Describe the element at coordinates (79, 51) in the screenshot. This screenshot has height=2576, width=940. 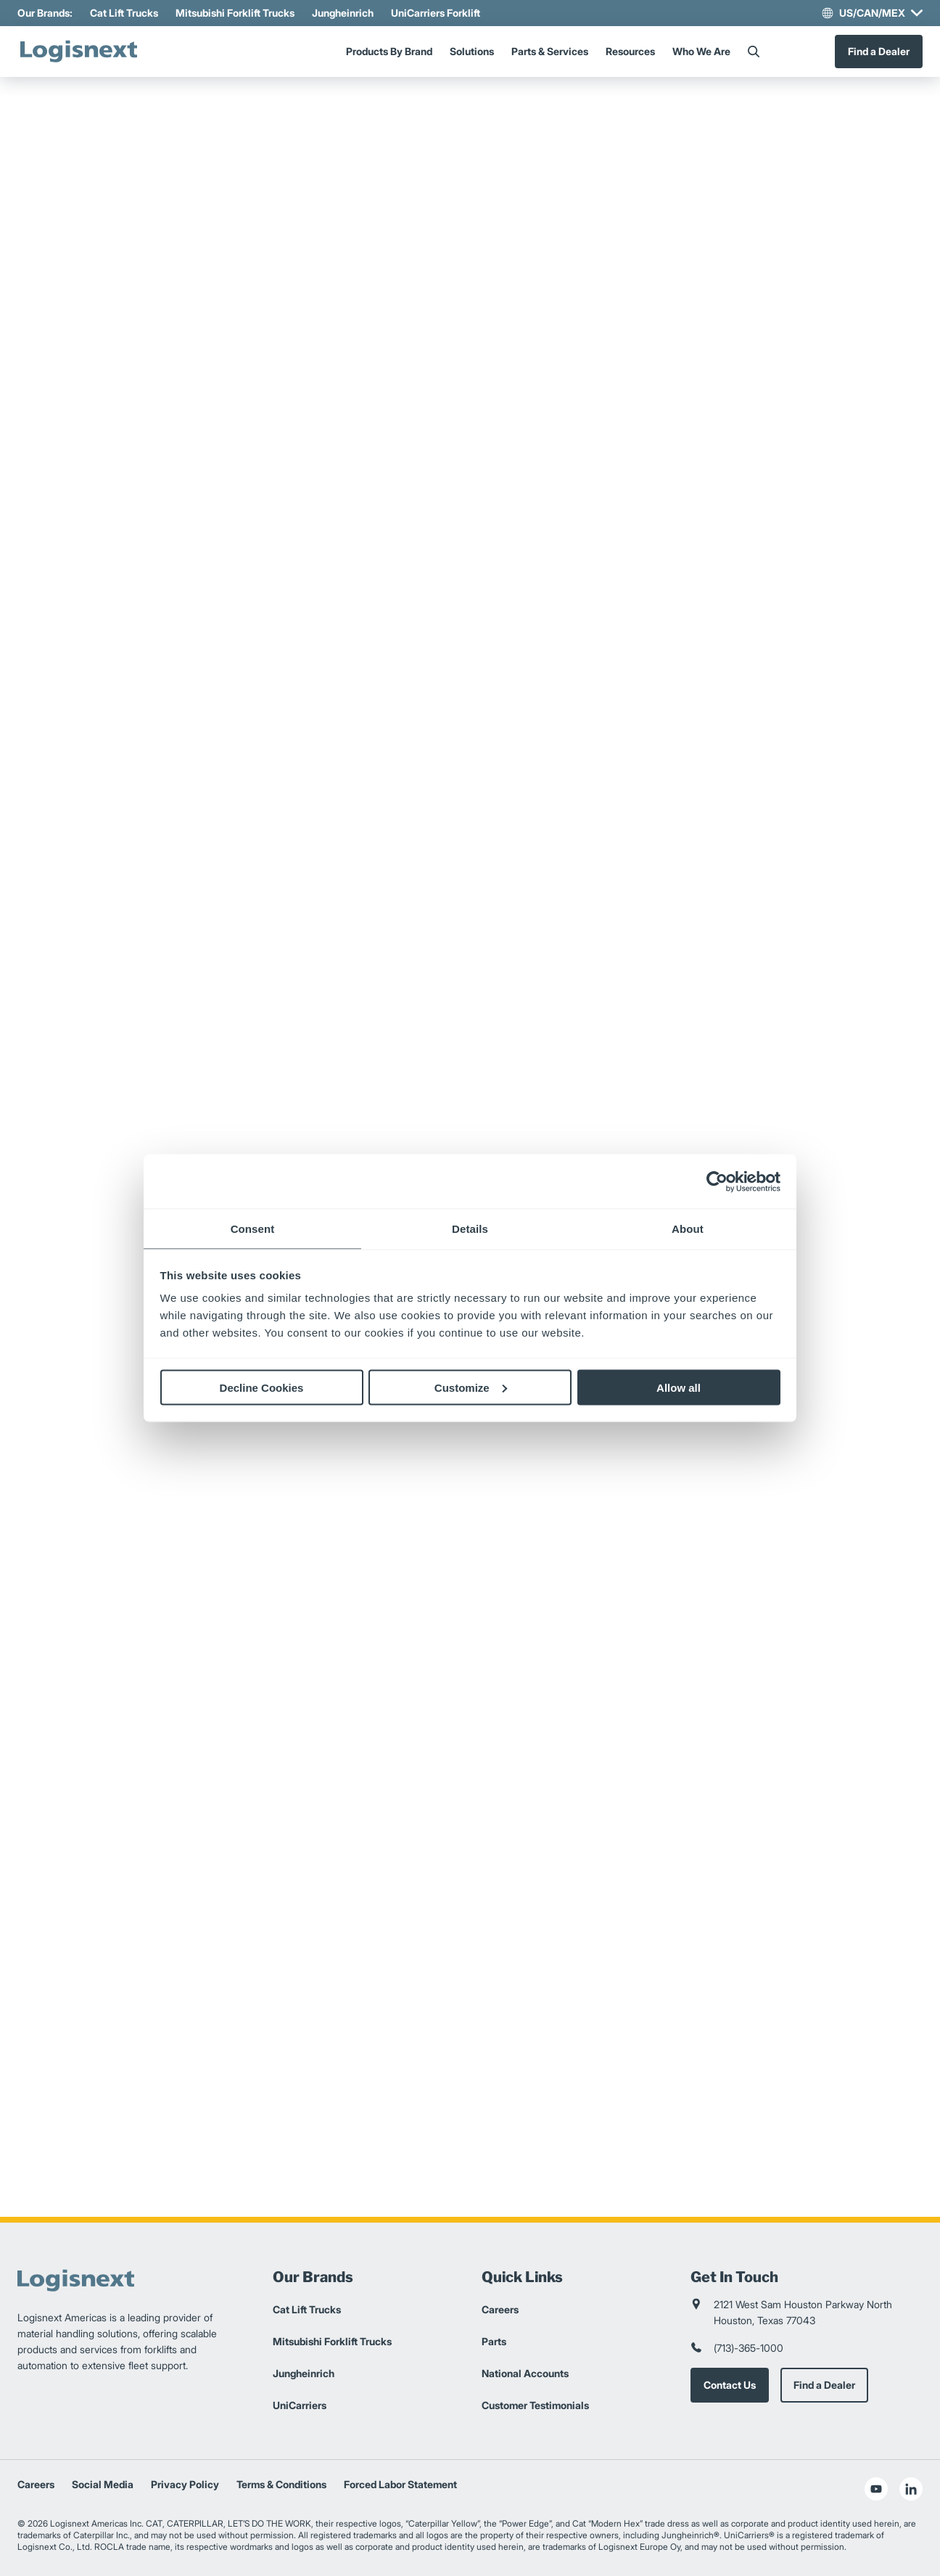
I see `[logisnext-logo]` at that location.